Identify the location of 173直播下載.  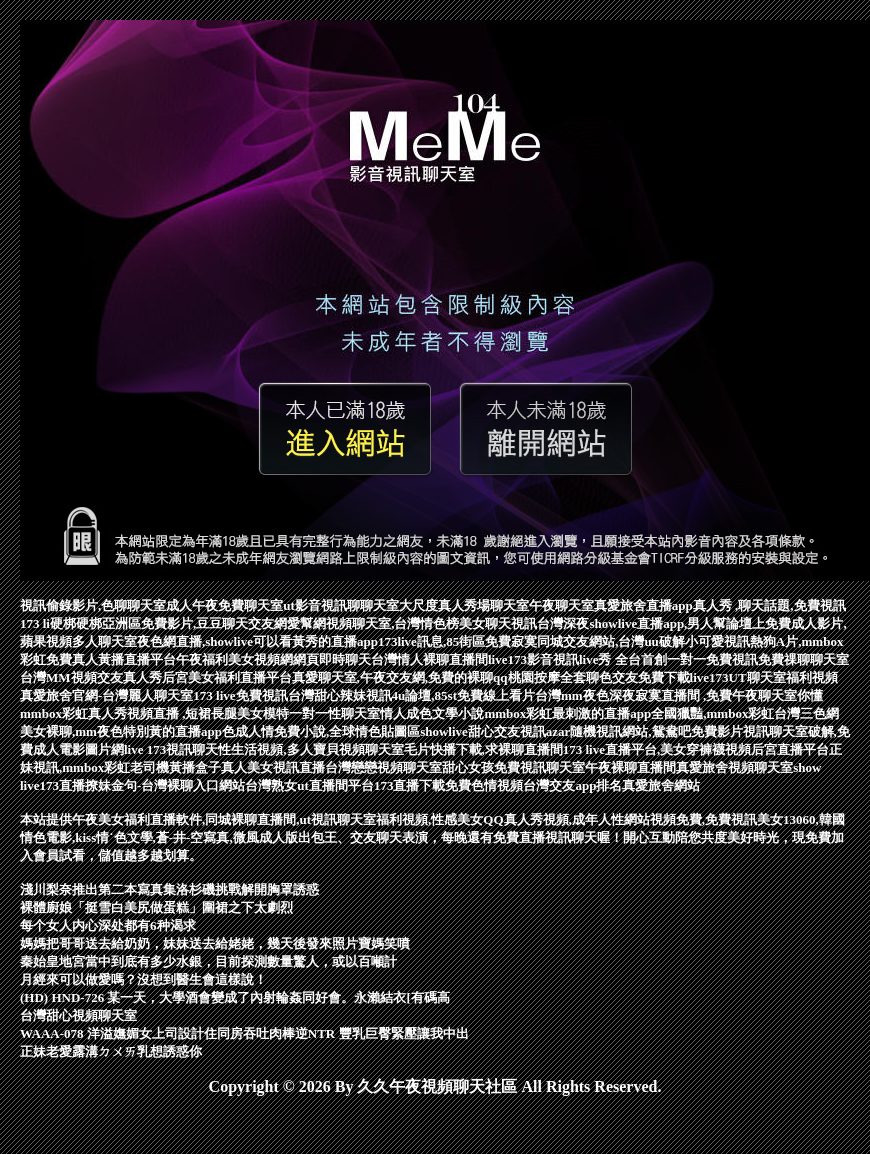
(410, 785).